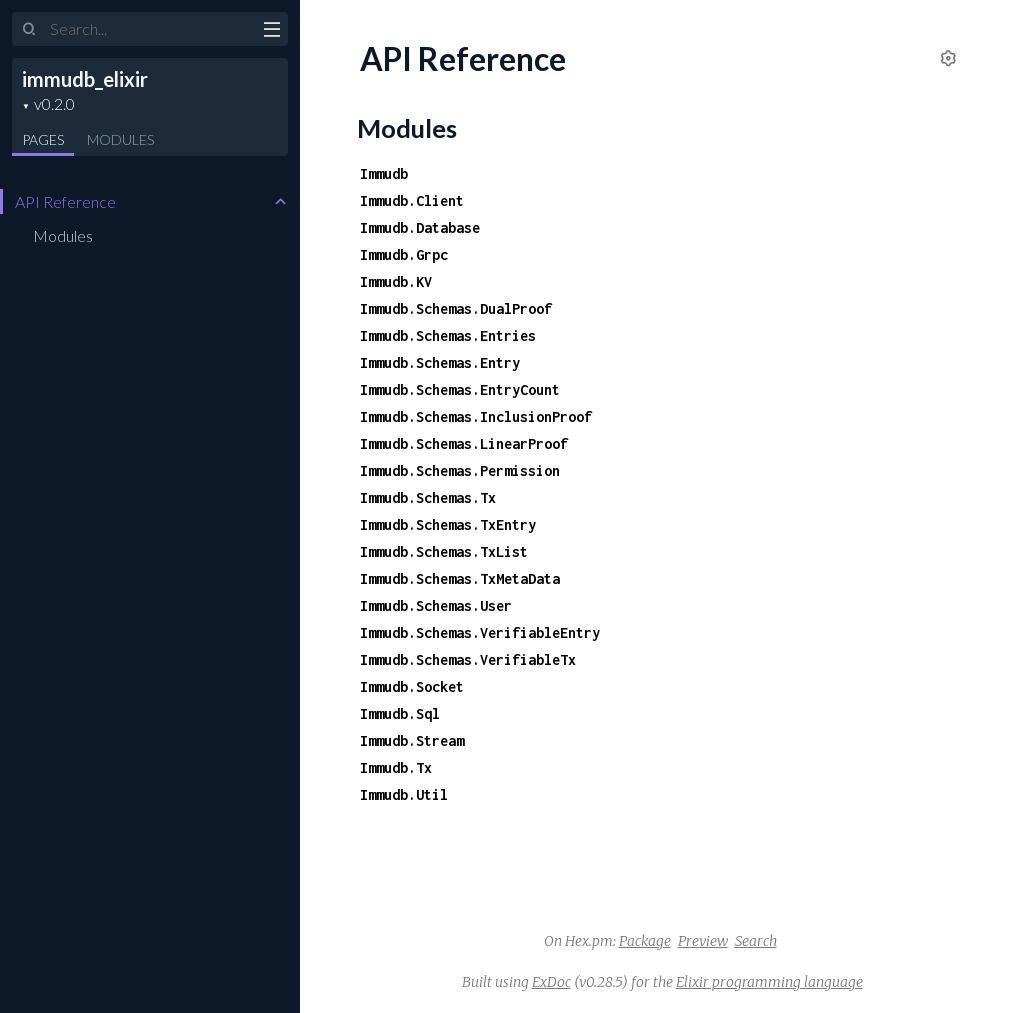 The height and width of the screenshot is (1013, 1024). I want to click on Package, so click(645, 941).